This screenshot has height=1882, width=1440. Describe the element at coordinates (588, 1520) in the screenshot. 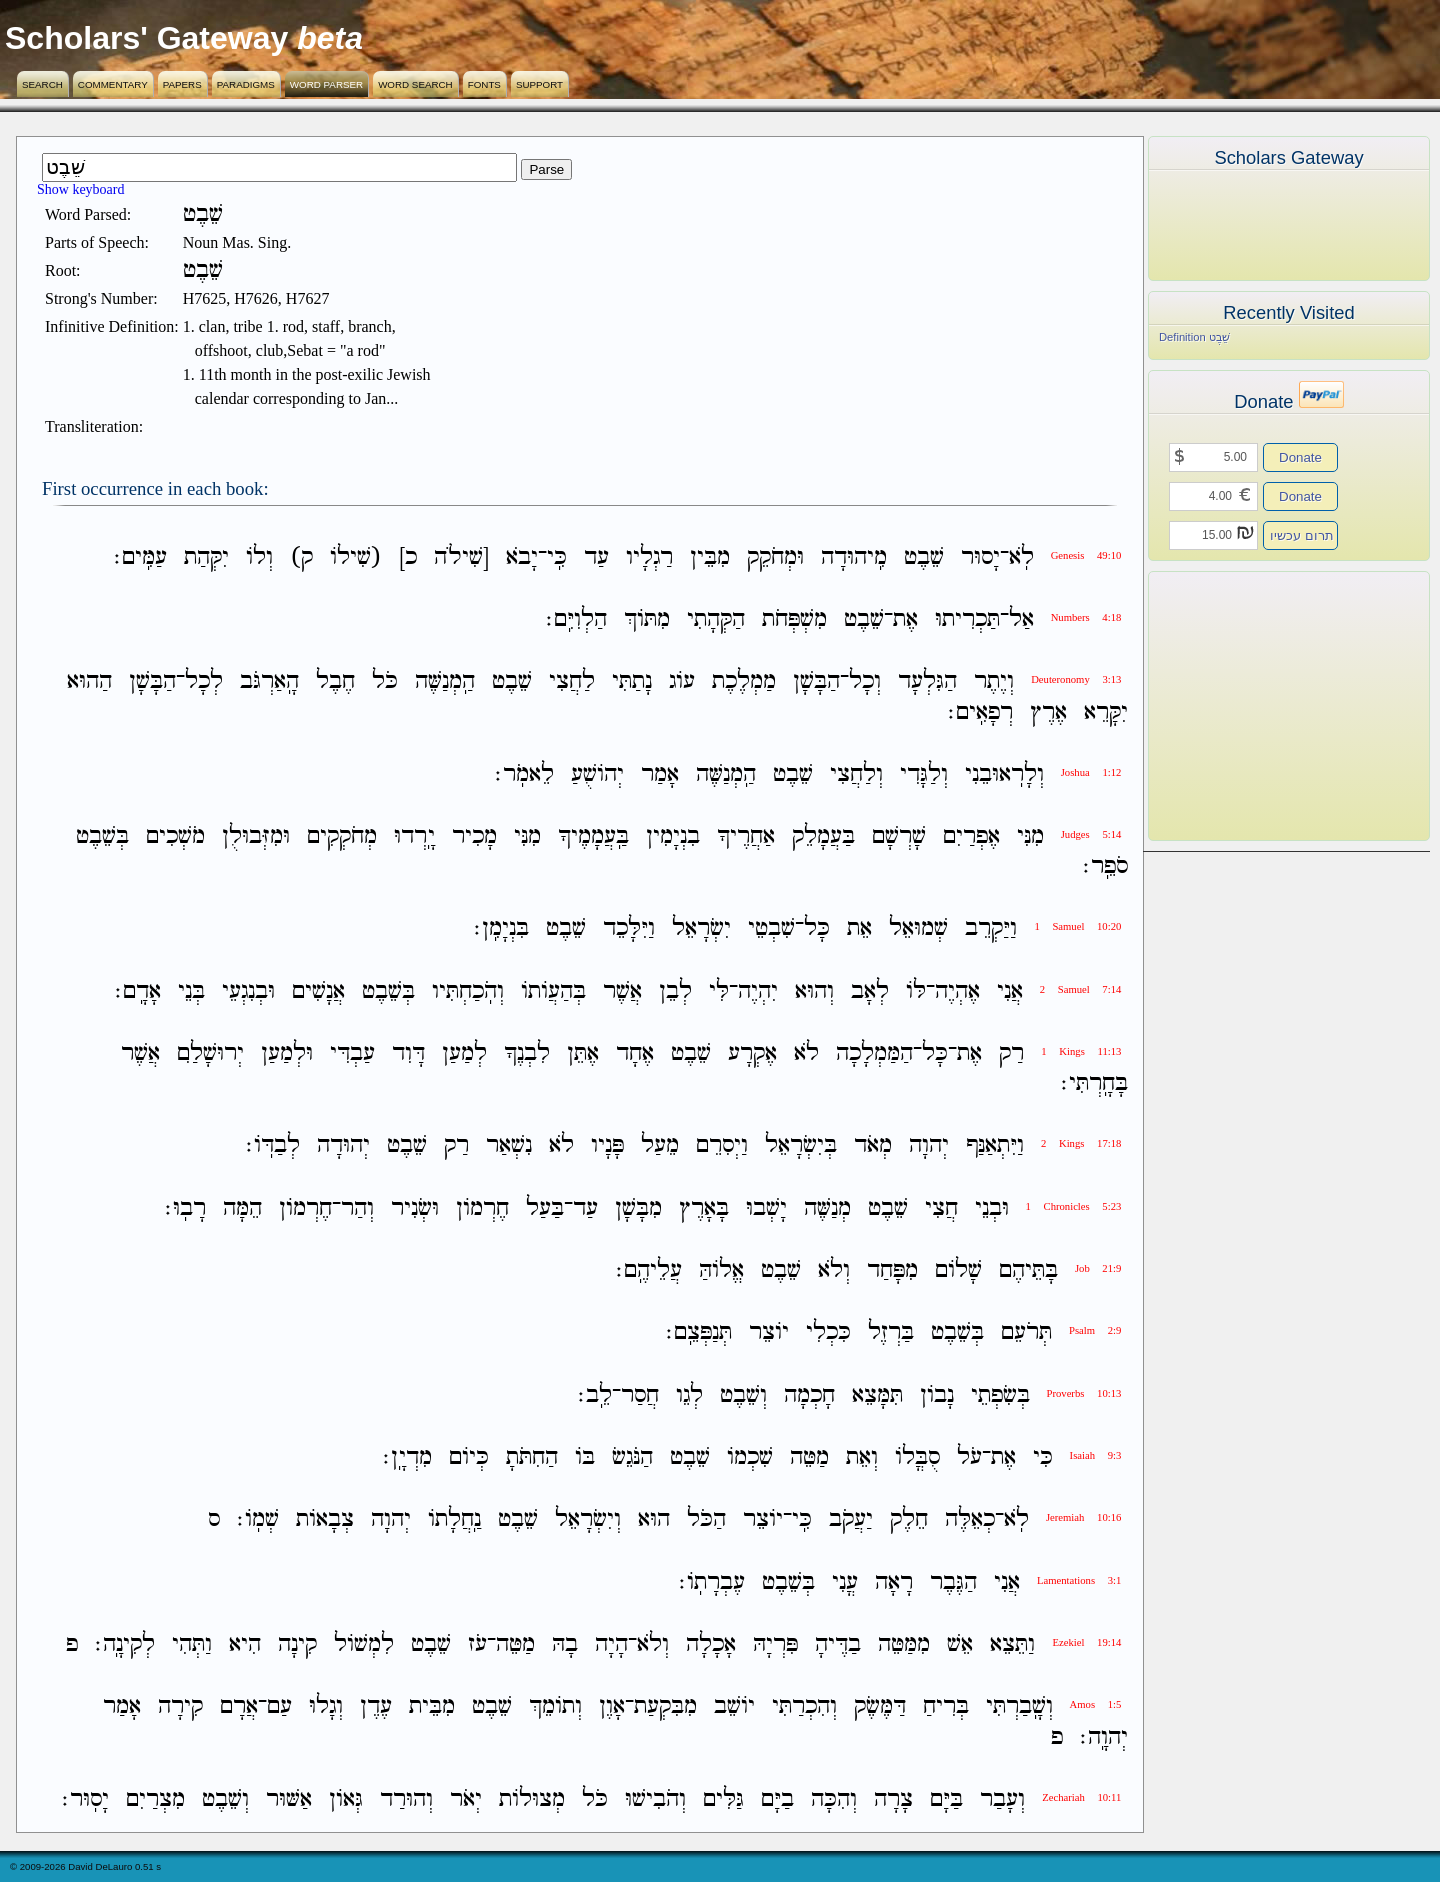

I see `וְיִשְׂרָאֵל` at that location.